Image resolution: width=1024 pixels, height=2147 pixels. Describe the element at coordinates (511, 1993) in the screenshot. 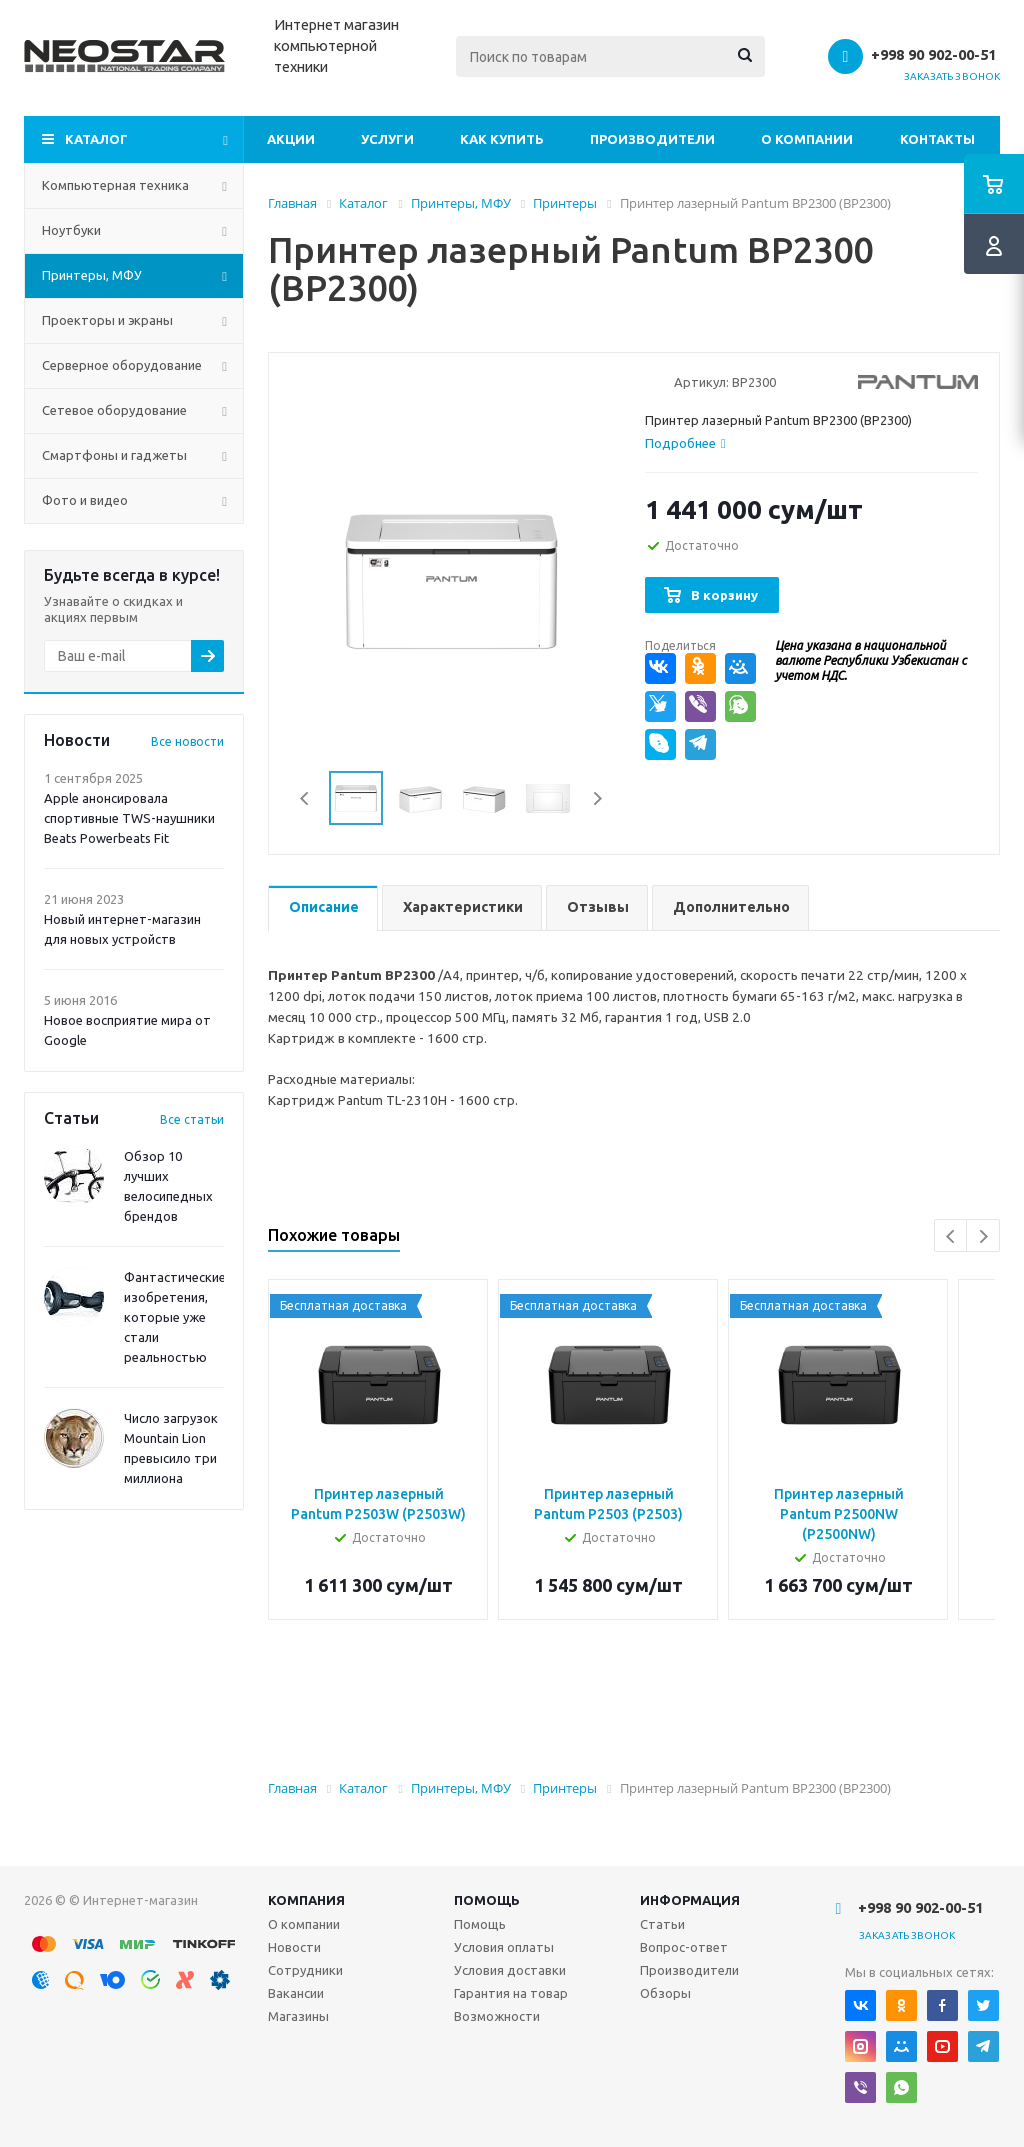

I see `Гарантия на товар` at that location.